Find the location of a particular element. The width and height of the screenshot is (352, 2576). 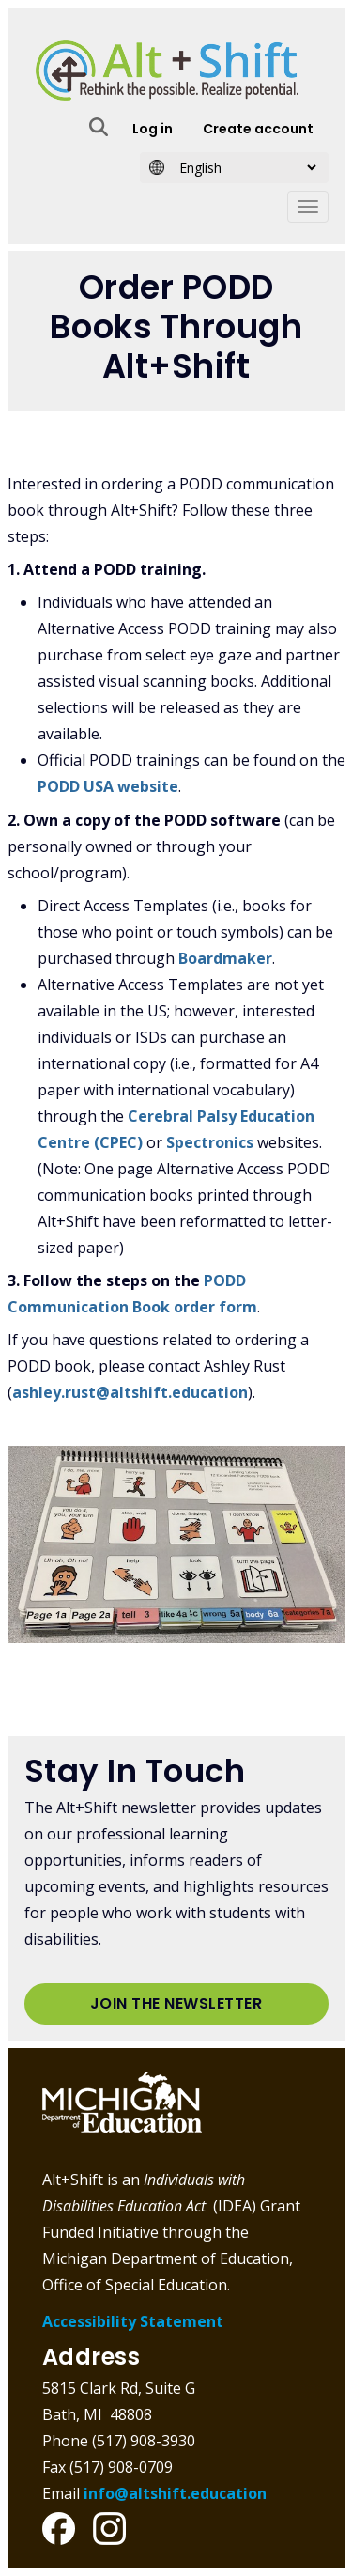

Boardmaker is located at coordinates (225, 958).